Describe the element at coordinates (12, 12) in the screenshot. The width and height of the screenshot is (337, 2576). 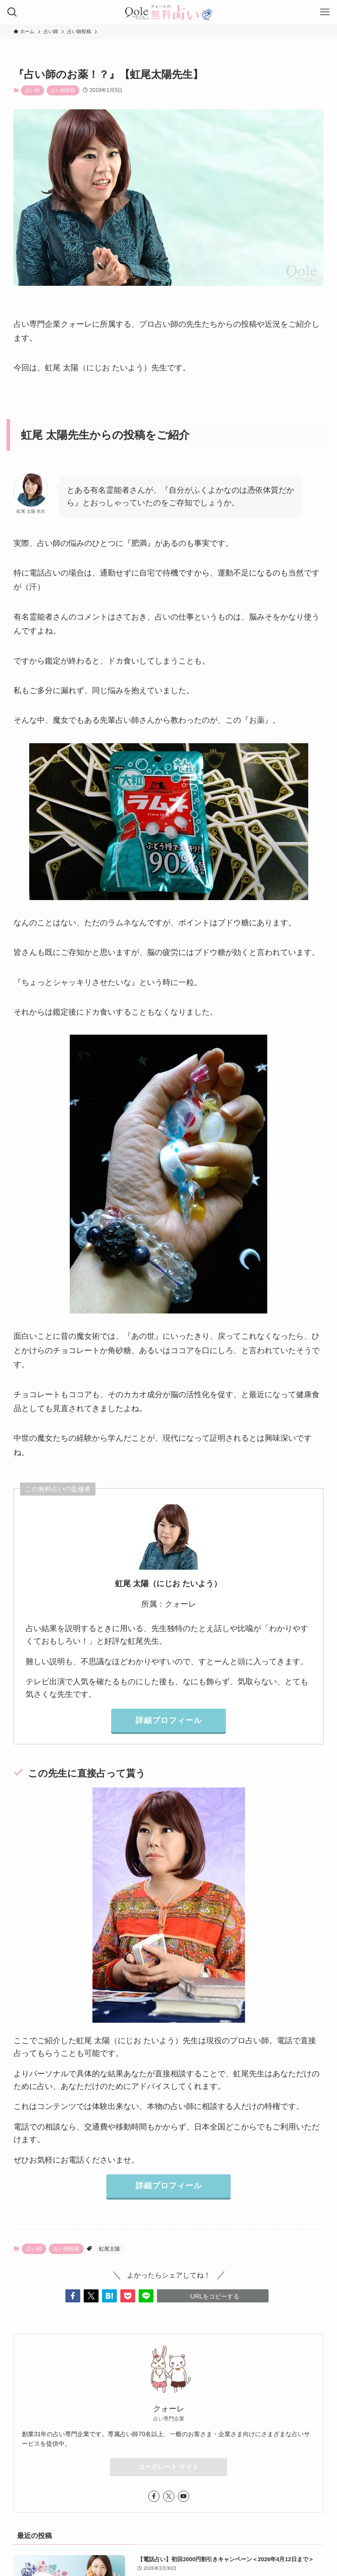
I see `[検索ボタン]` at that location.